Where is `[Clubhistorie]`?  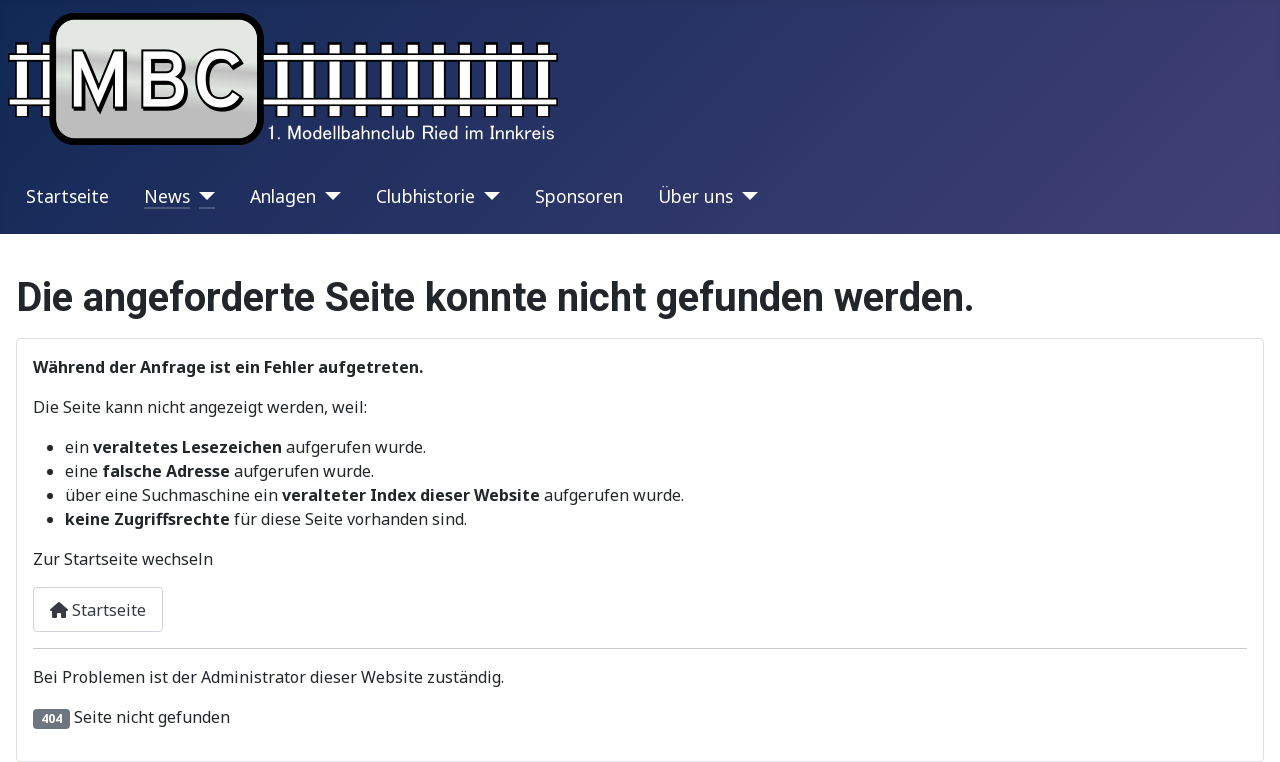
[Clubhistorie] is located at coordinates (487, 196).